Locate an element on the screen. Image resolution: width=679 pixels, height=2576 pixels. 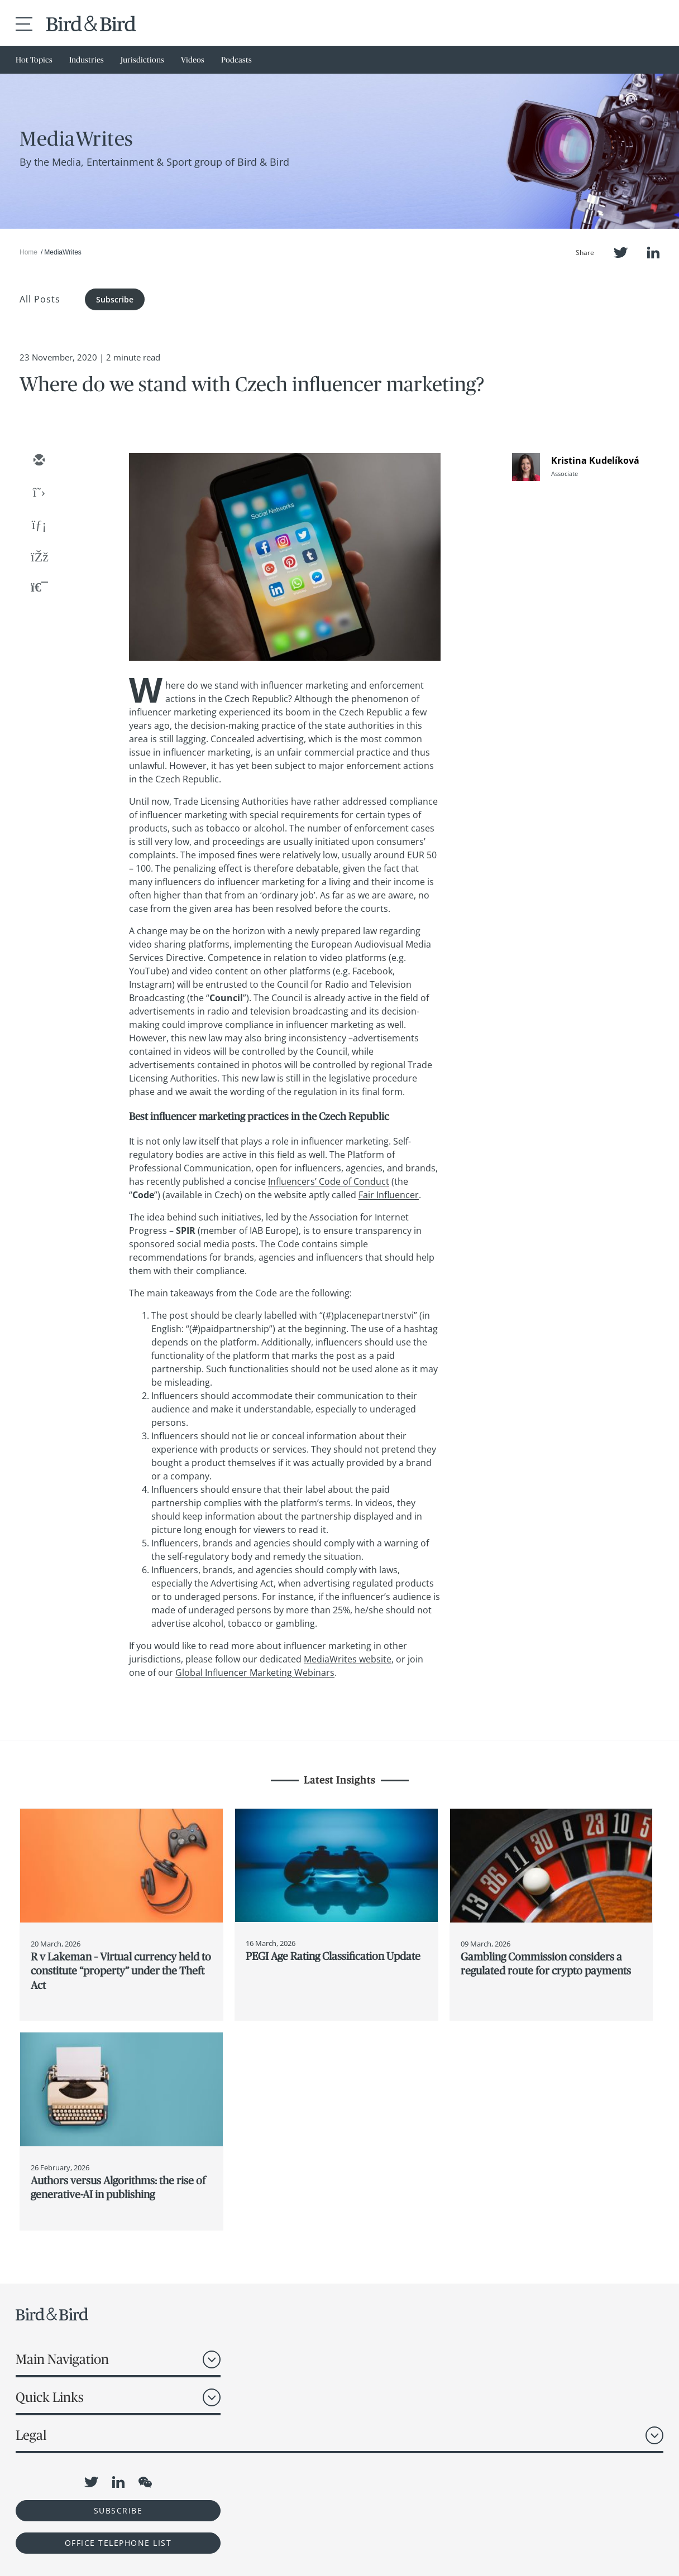
Subscribe is located at coordinates (114, 299).